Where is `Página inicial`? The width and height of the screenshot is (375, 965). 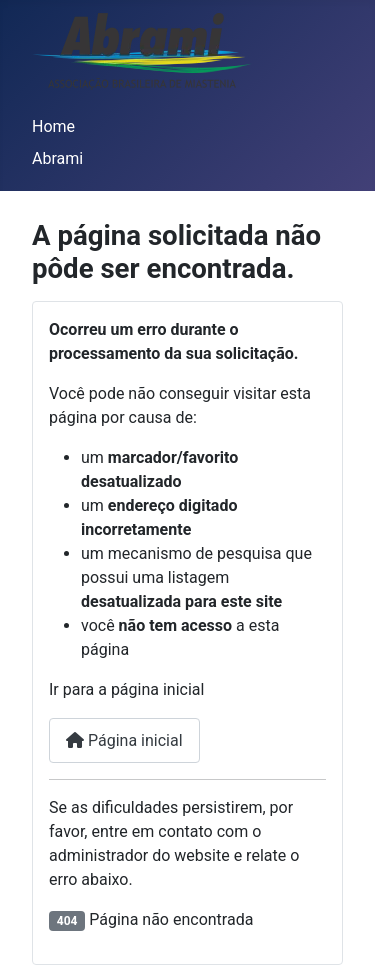
Página inicial is located at coordinates (124, 740).